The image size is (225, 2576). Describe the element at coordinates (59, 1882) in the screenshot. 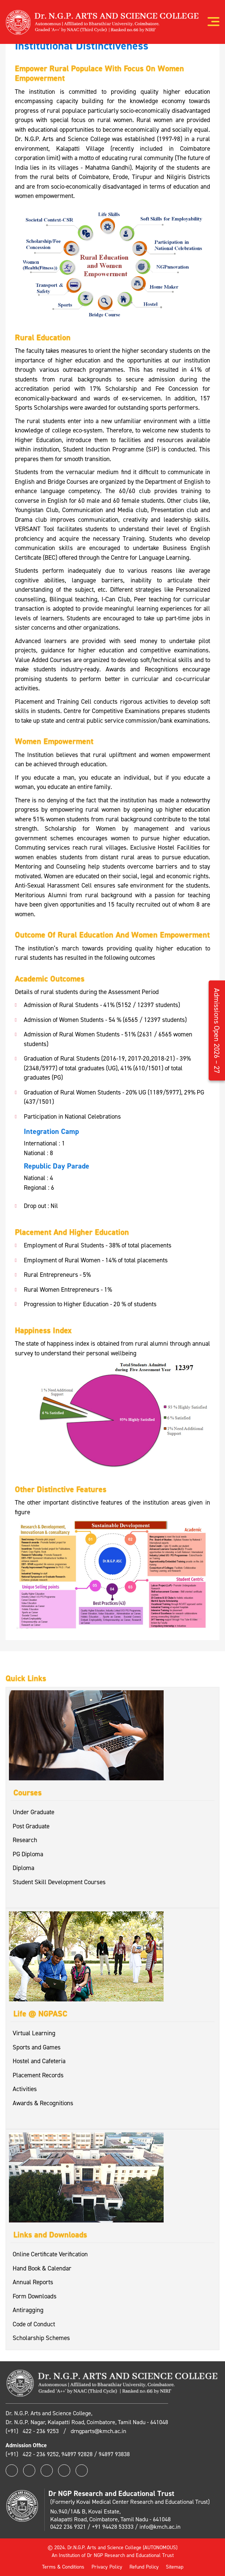

I see `Student Skill Development Courses` at that location.